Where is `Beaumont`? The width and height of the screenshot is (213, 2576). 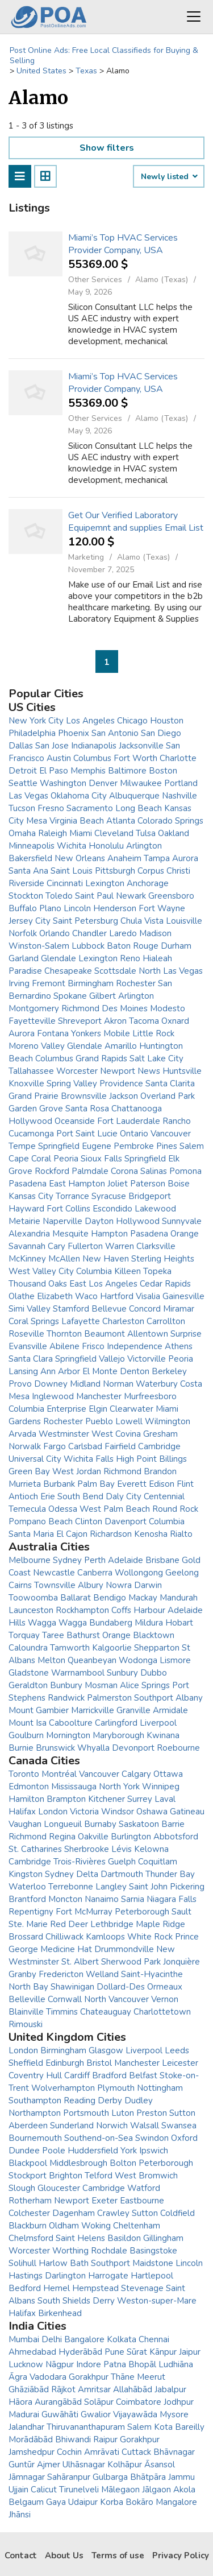 Beaumont is located at coordinates (104, 1333).